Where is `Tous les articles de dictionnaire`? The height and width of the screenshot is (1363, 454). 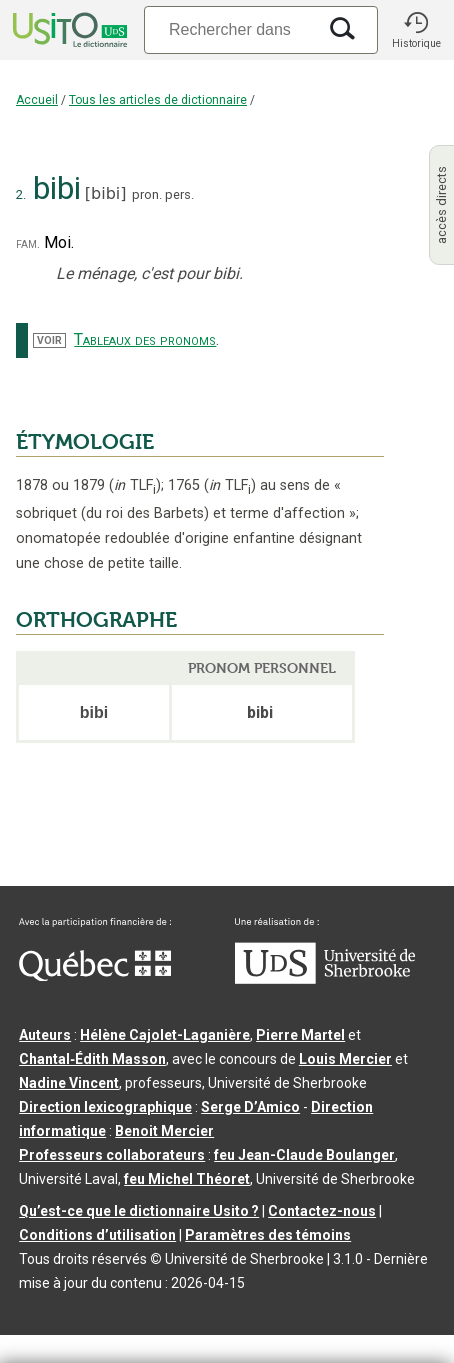 Tous les articles de dictionnaire is located at coordinates (158, 100).